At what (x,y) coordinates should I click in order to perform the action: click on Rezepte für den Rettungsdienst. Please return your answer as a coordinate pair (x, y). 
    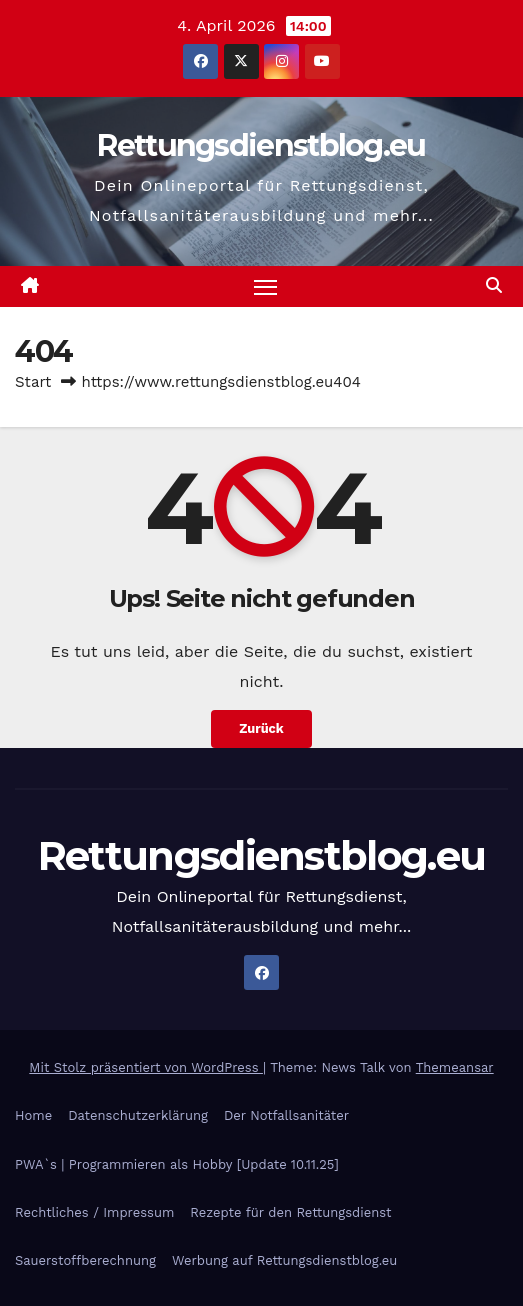
    Looking at the image, I should click on (290, 1212).